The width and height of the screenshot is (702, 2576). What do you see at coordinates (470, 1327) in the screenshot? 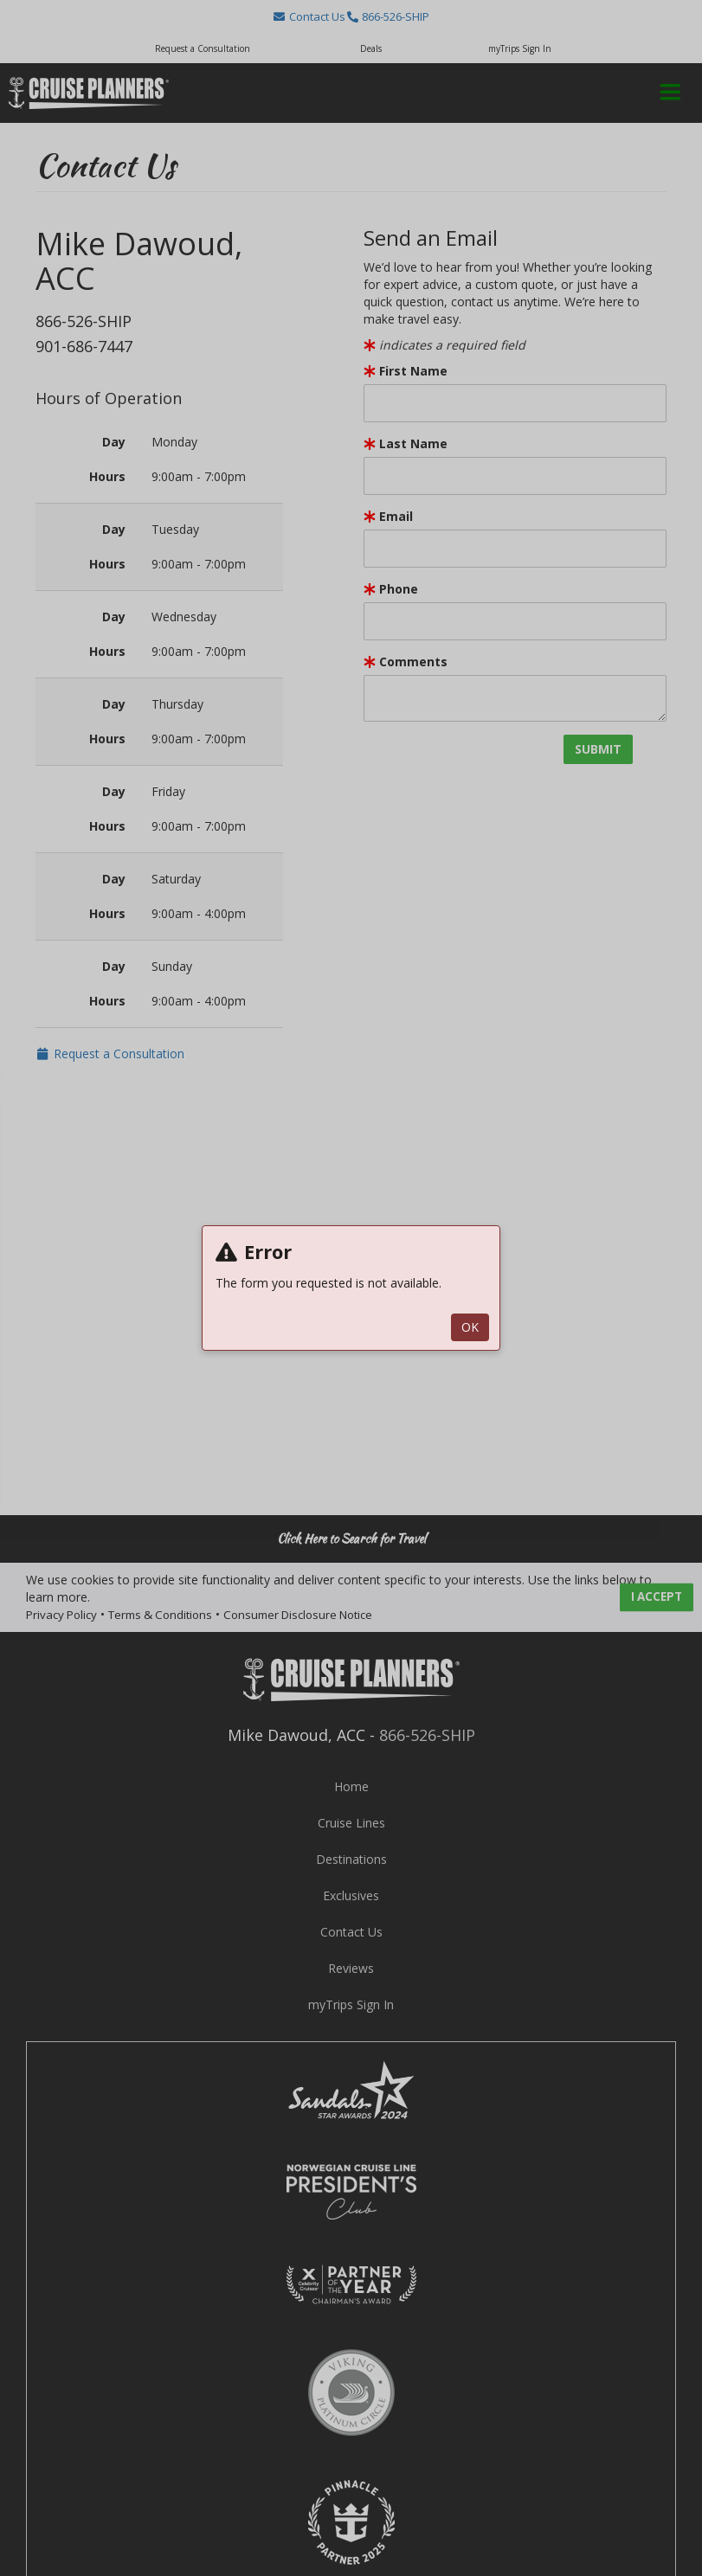
I see `ok` at bounding box center [470, 1327].